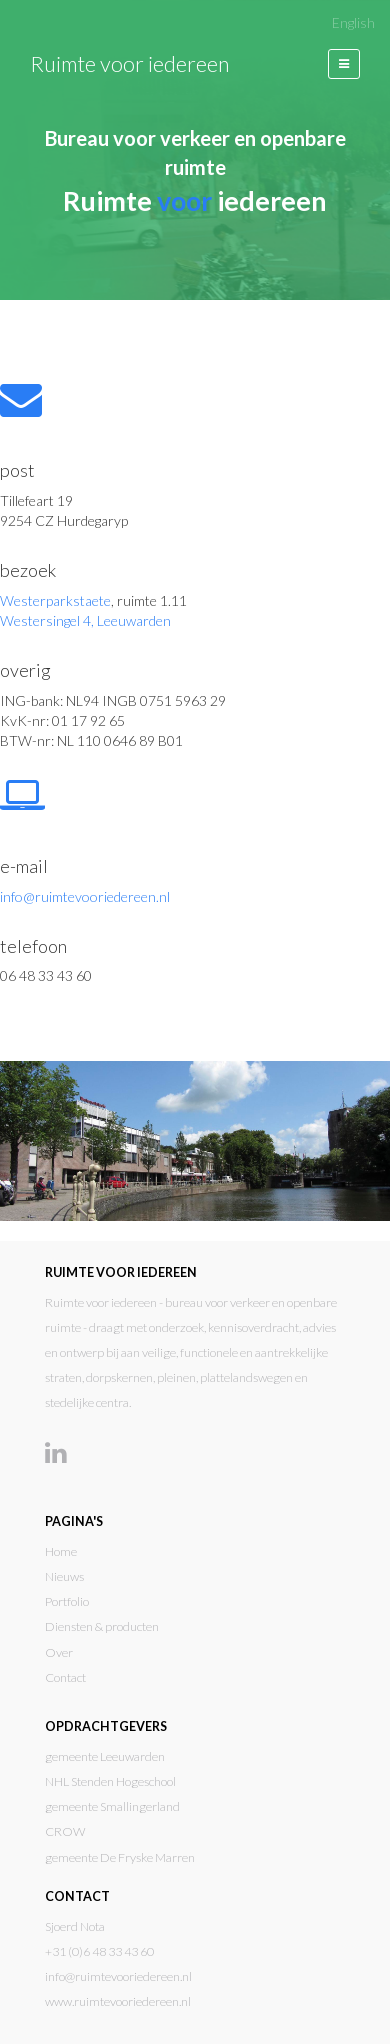 The height and width of the screenshot is (2044, 390). Describe the element at coordinates (55, 600) in the screenshot. I see `Westerparkstaete` at that location.